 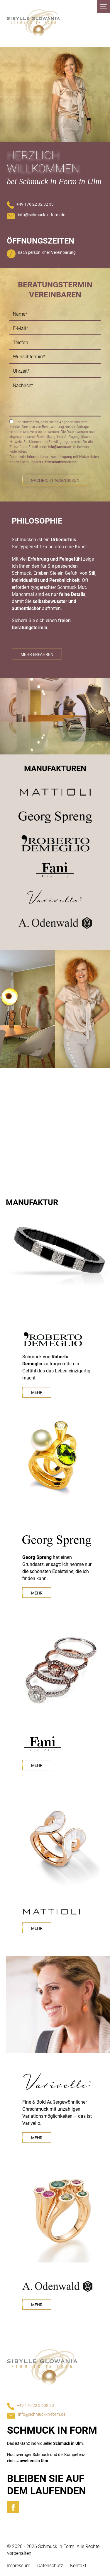 What do you see at coordinates (55, 480) in the screenshot?
I see `Nachricht abschicken` at bounding box center [55, 480].